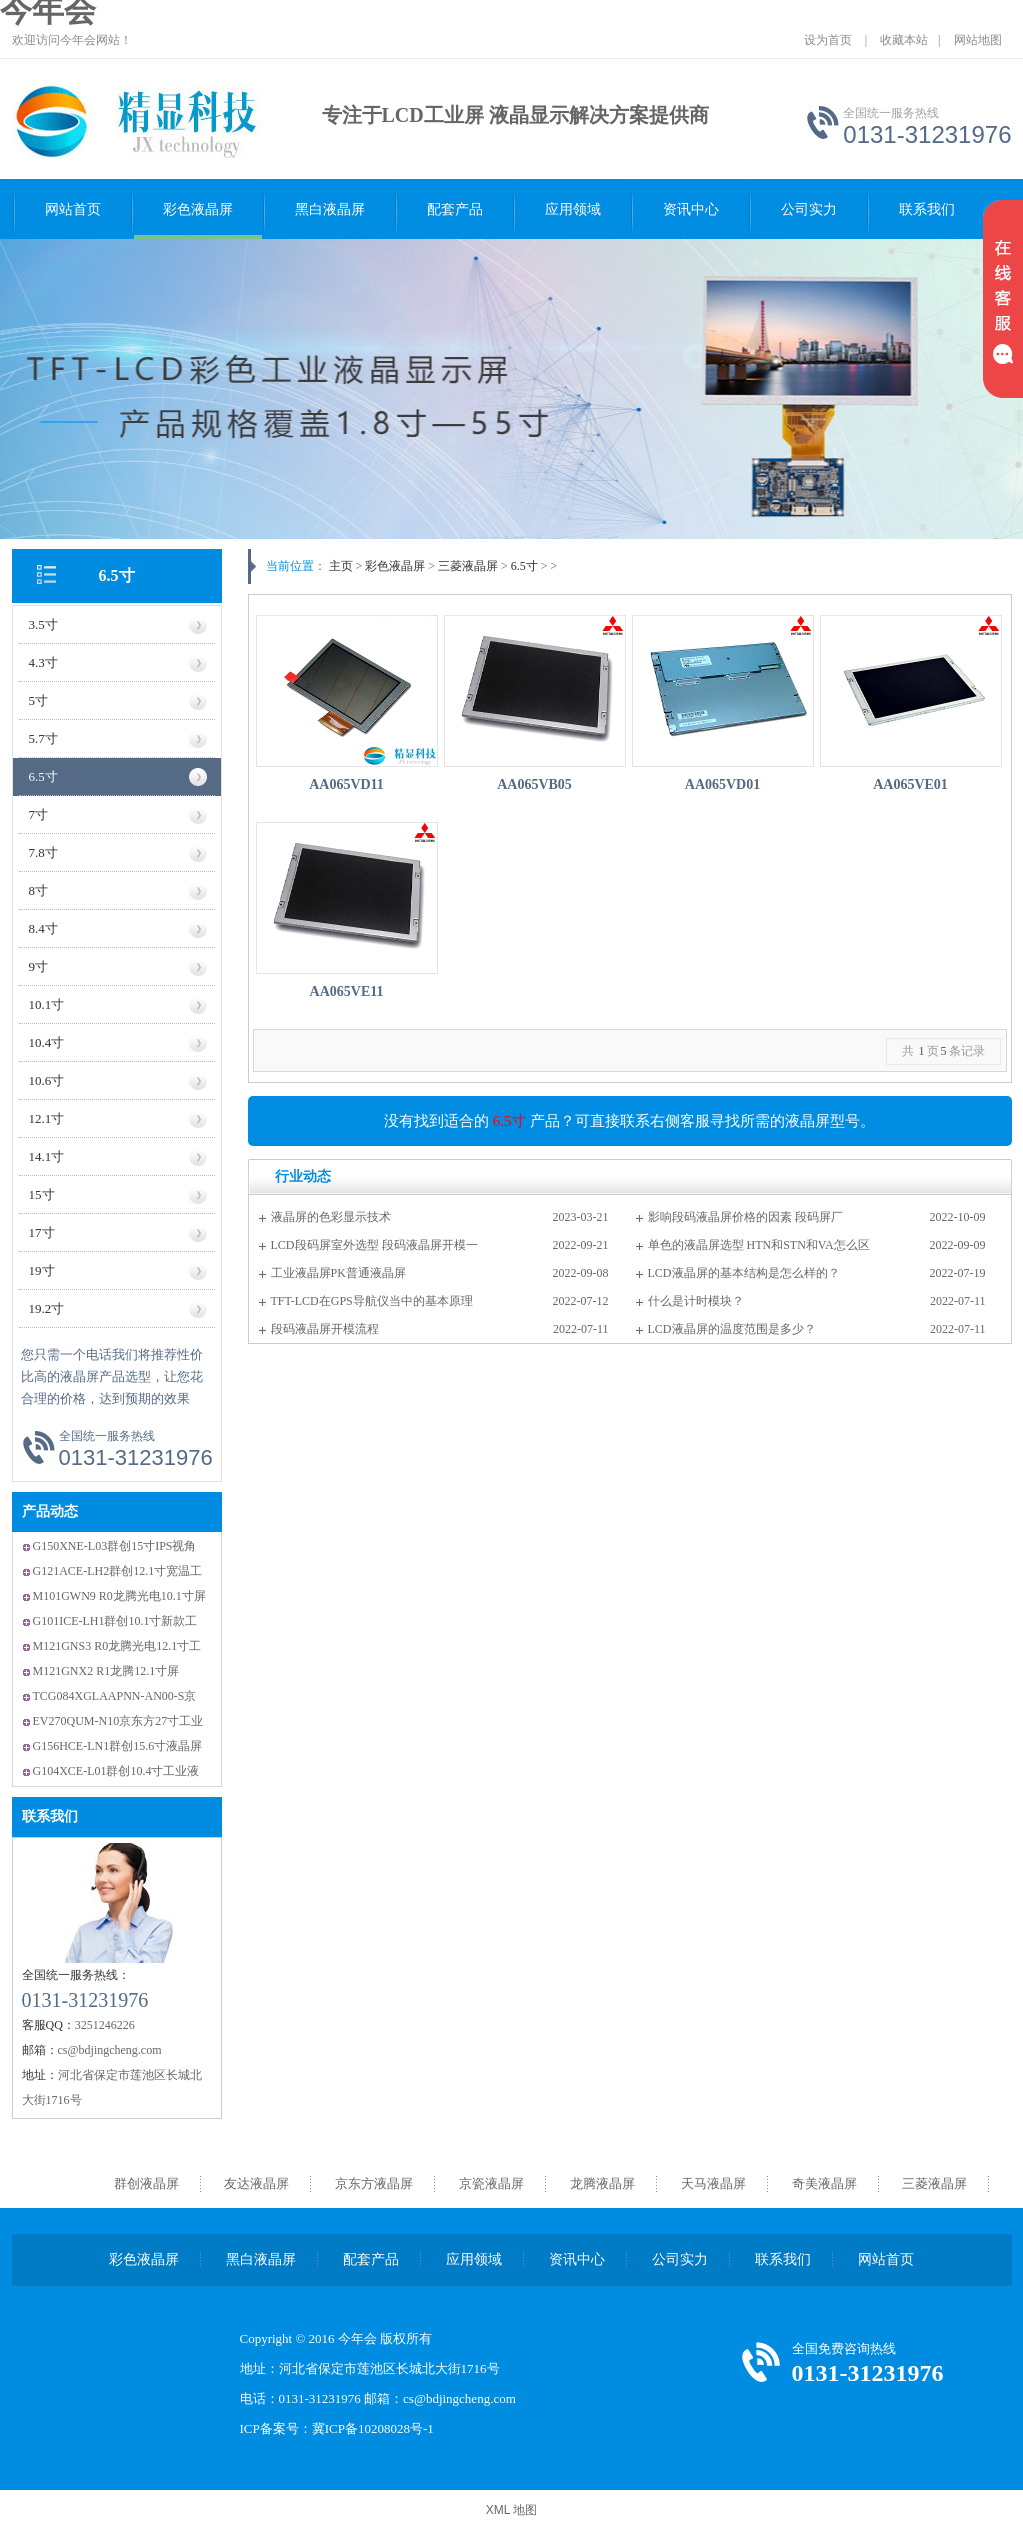 The width and height of the screenshot is (1023, 2532). Describe the element at coordinates (198, 209) in the screenshot. I see `彩色液晶屏` at that location.